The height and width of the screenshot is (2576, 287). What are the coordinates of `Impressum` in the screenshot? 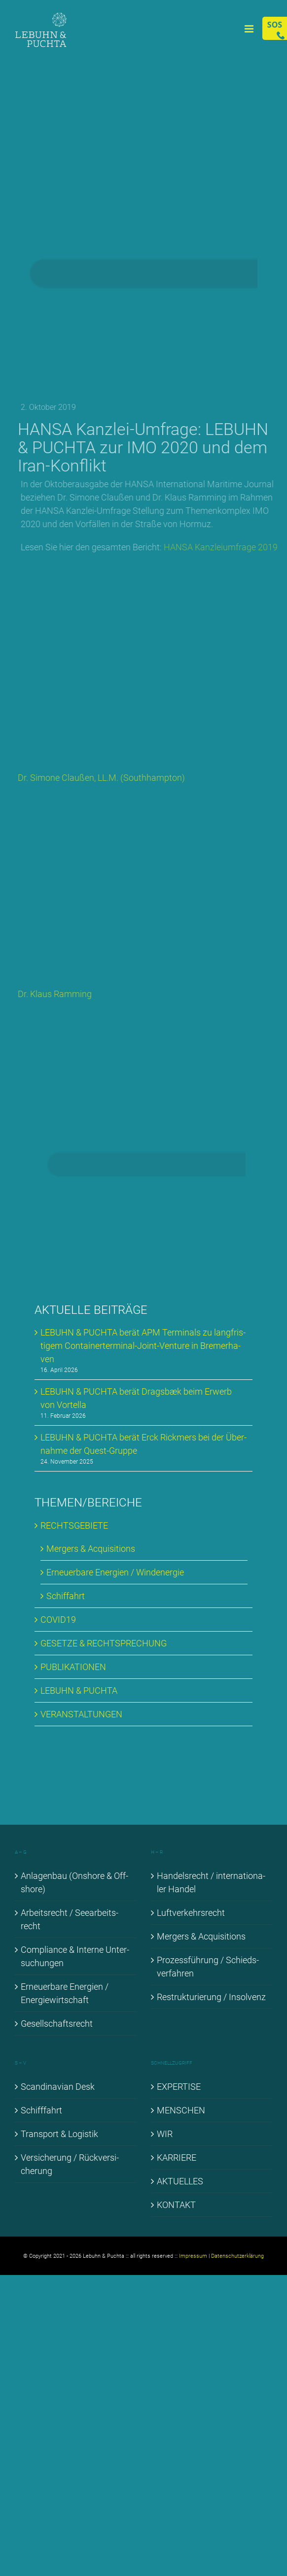 It's located at (193, 2256).